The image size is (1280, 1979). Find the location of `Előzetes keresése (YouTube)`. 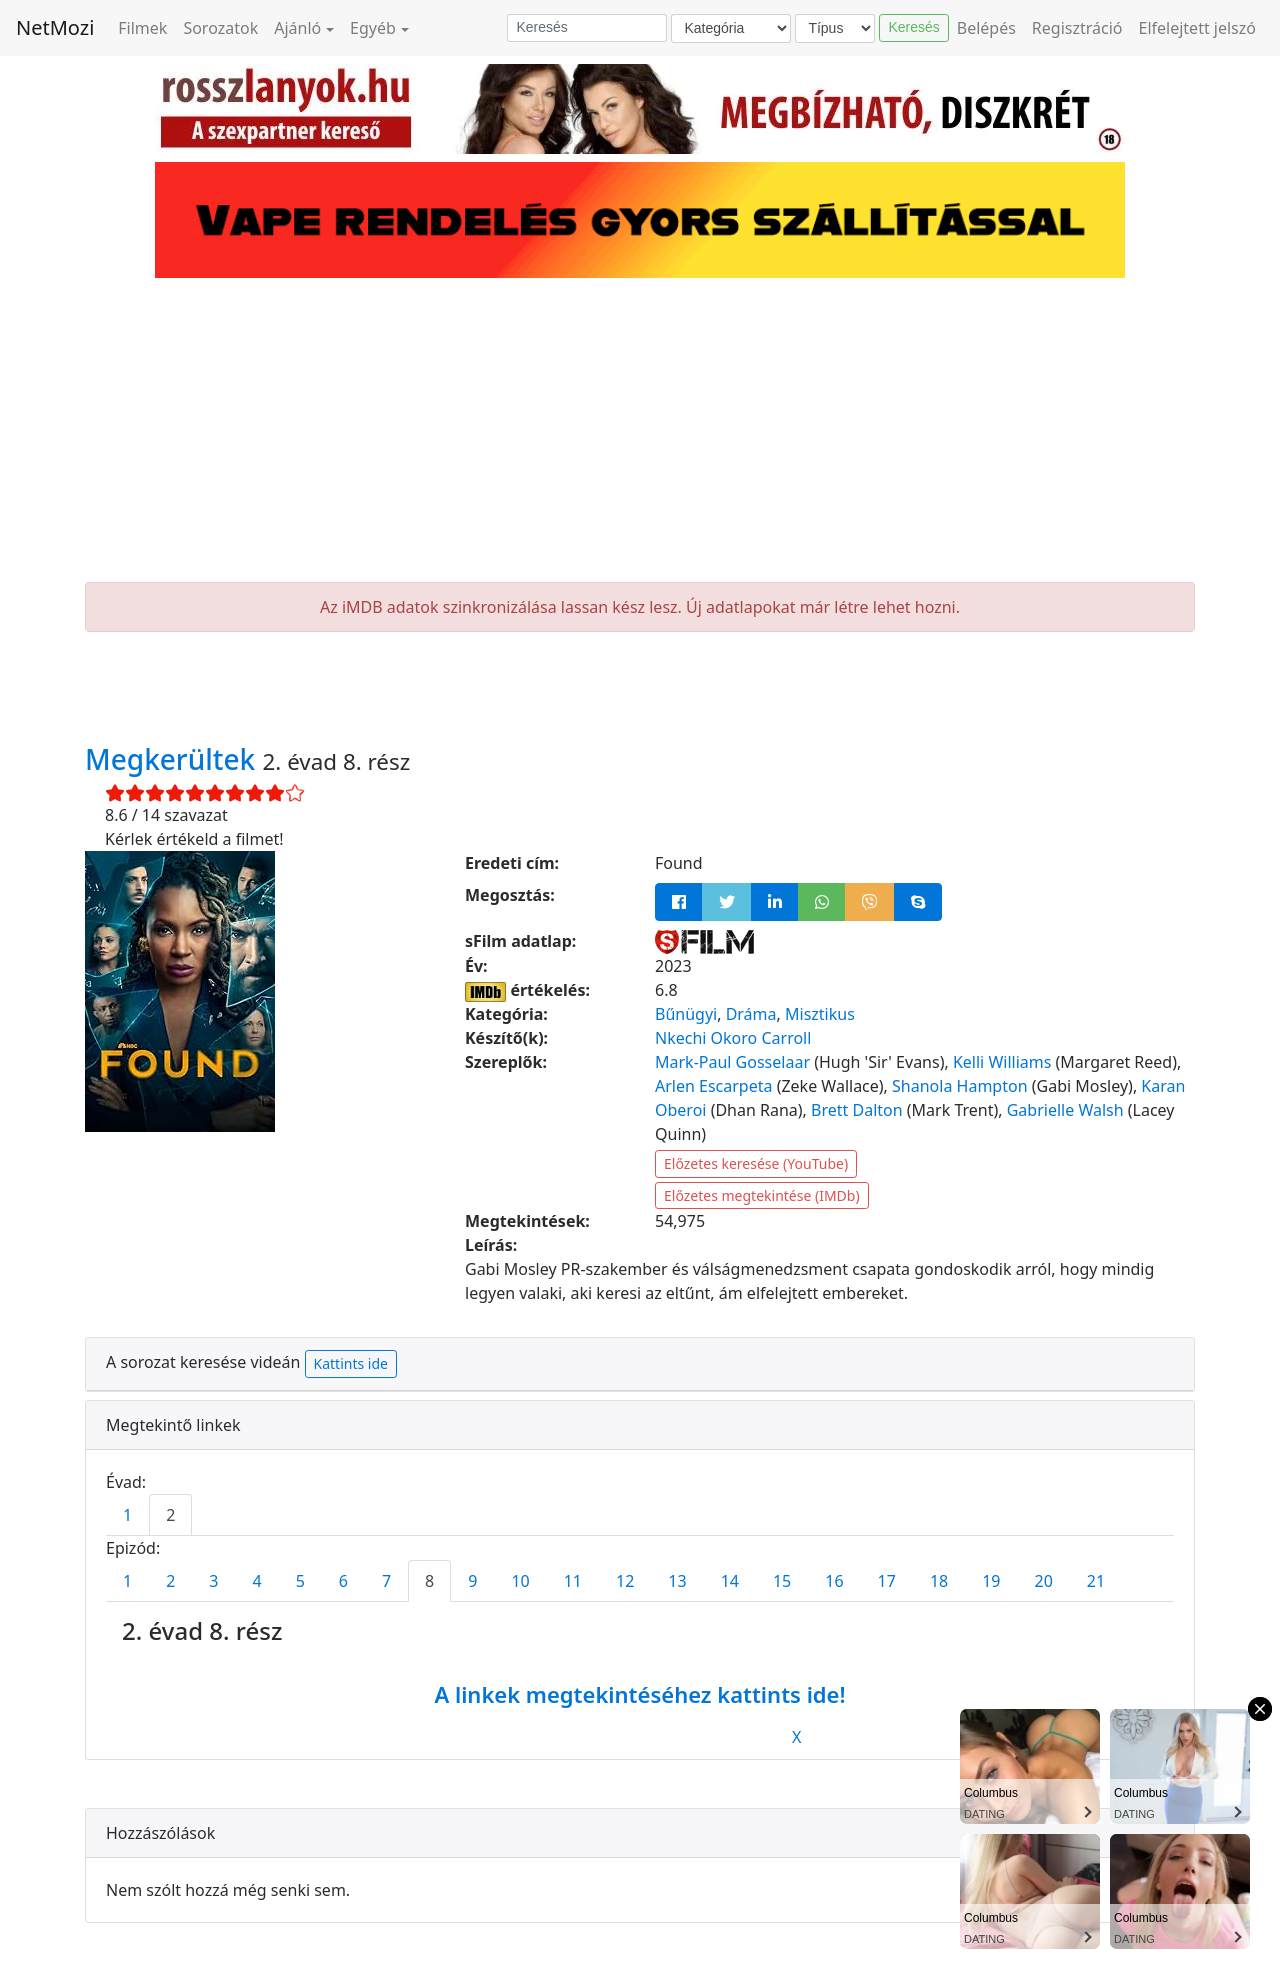

Előzetes keresése (YouTube) is located at coordinates (756, 1163).